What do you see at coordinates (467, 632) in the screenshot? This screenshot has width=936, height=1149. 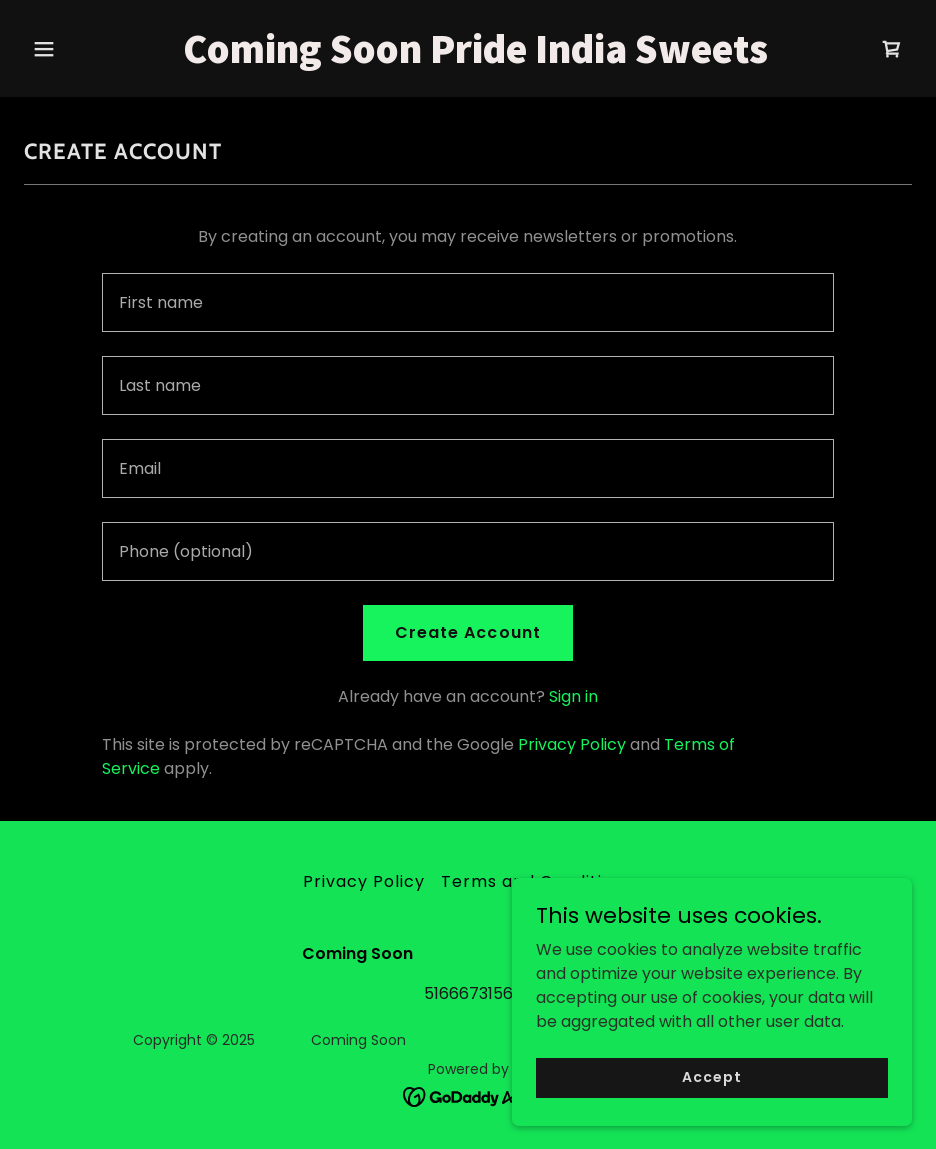 I see `Create Account` at bounding box center [467, 632].